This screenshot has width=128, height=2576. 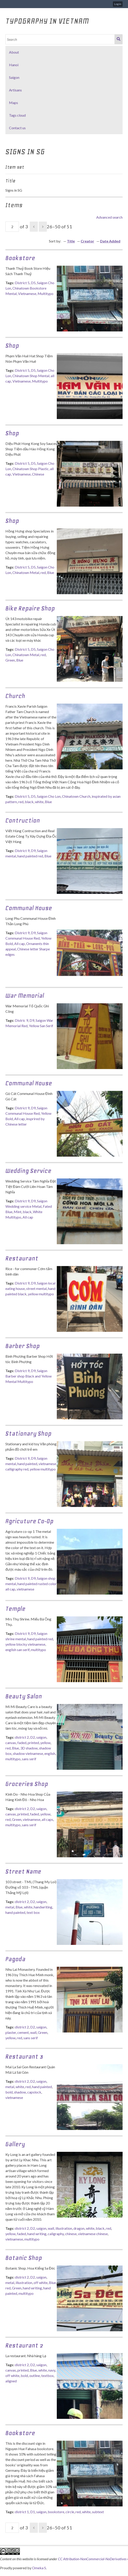 I want to click on 3D shadow, so click(x=29, y=1748).